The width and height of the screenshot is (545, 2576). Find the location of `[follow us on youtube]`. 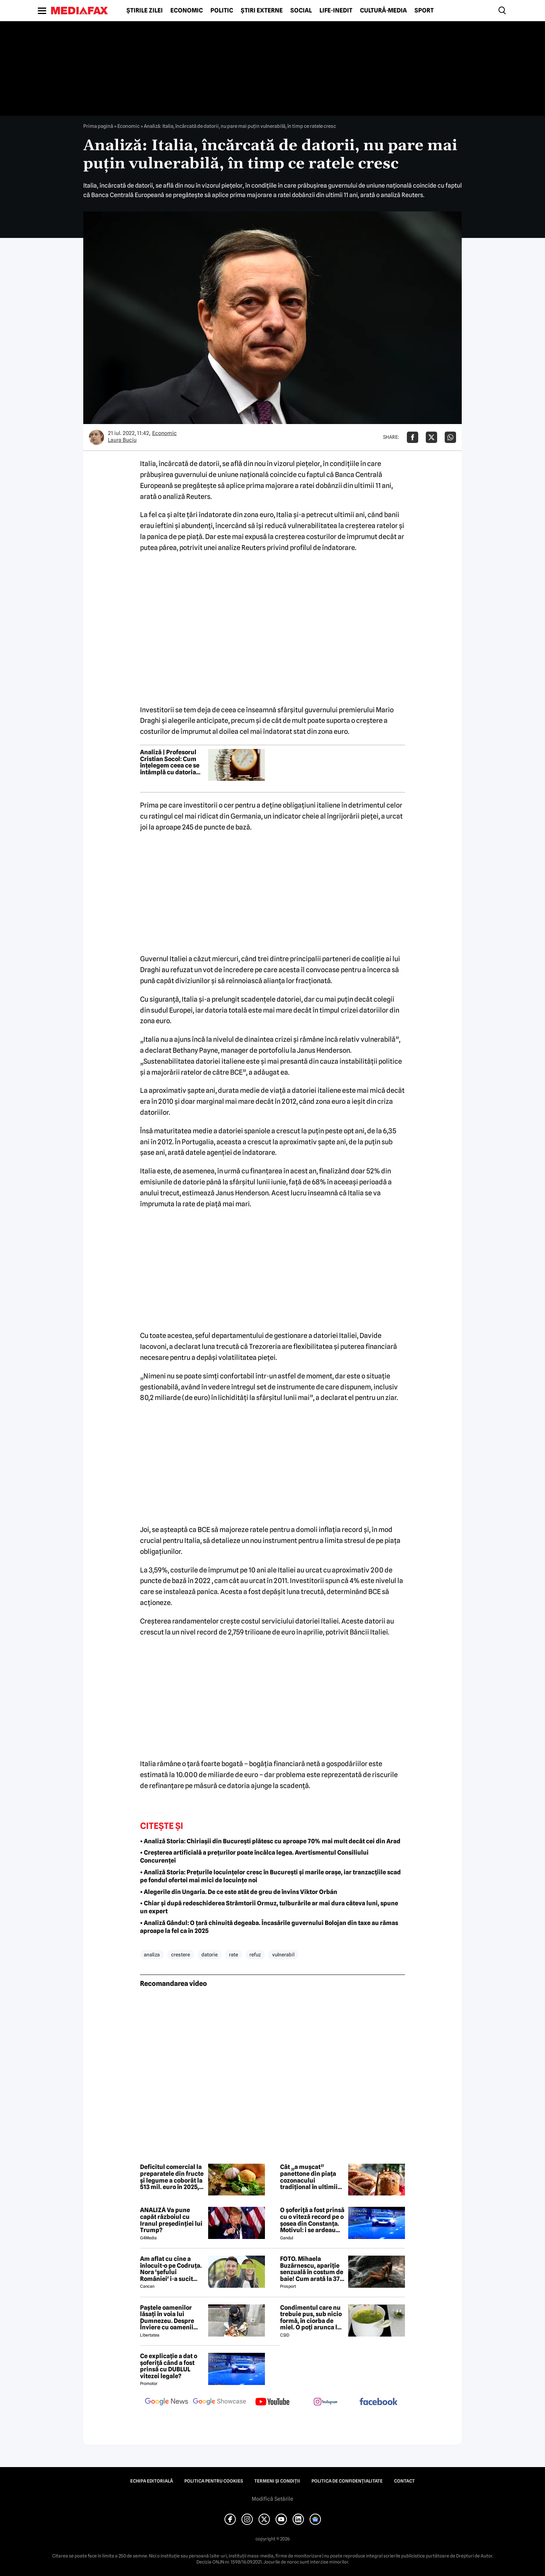

[follow us on youtube] is located at coordinates (272, 2402).